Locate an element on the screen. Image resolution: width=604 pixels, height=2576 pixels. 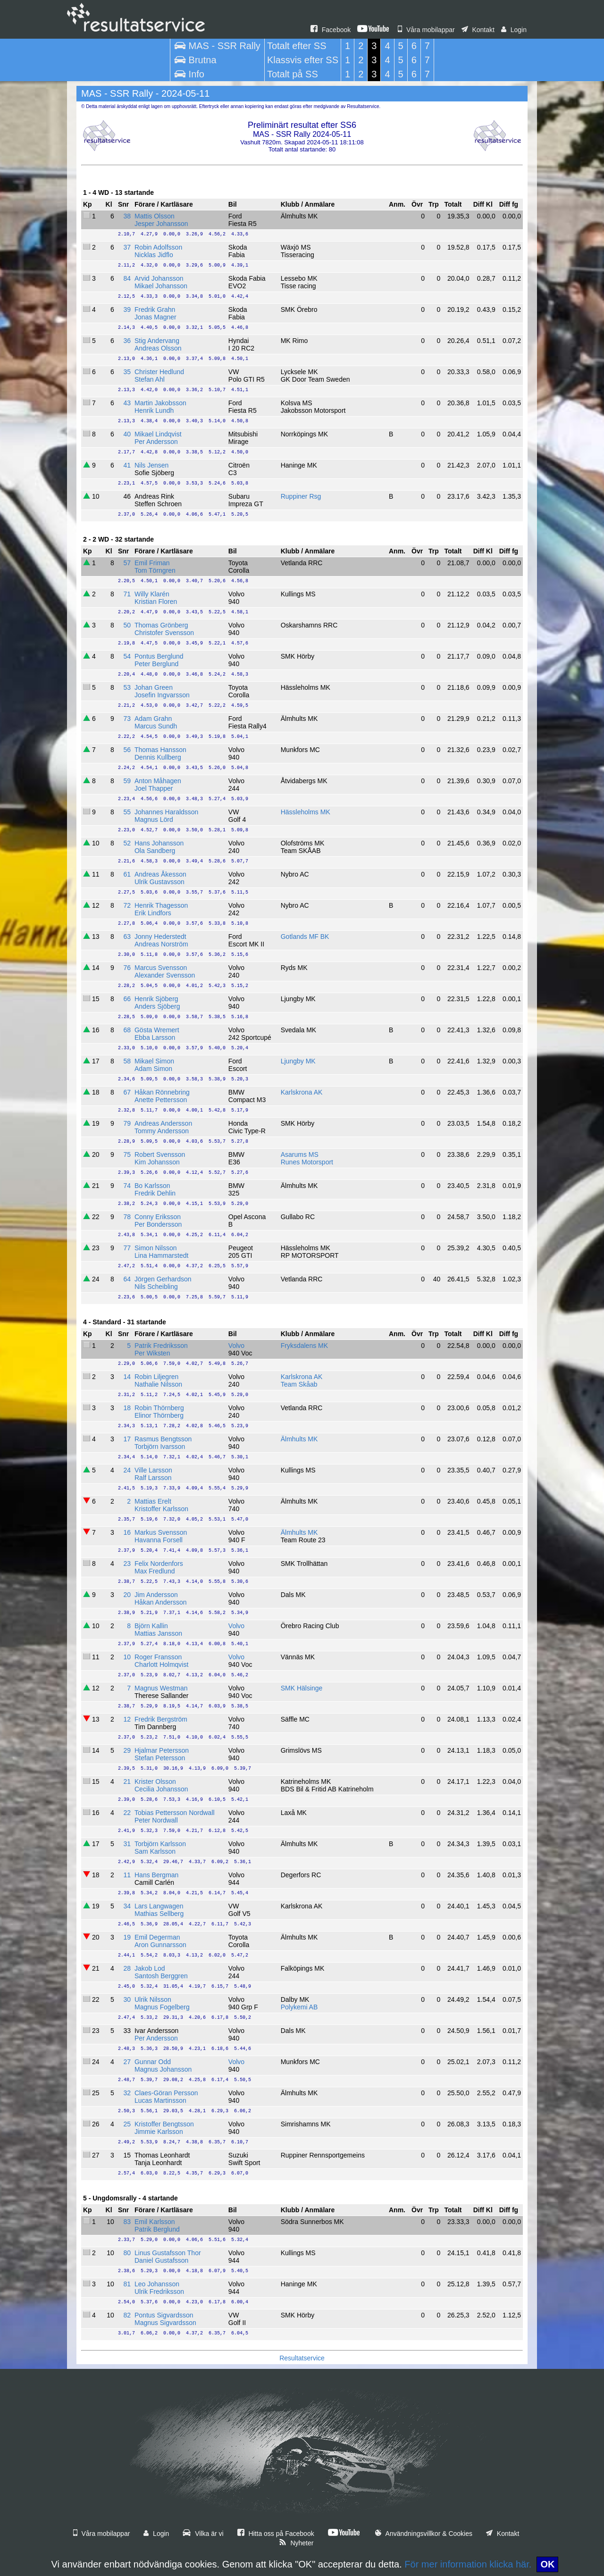
Karlskrona AK is located at coordinates (302, 1092).